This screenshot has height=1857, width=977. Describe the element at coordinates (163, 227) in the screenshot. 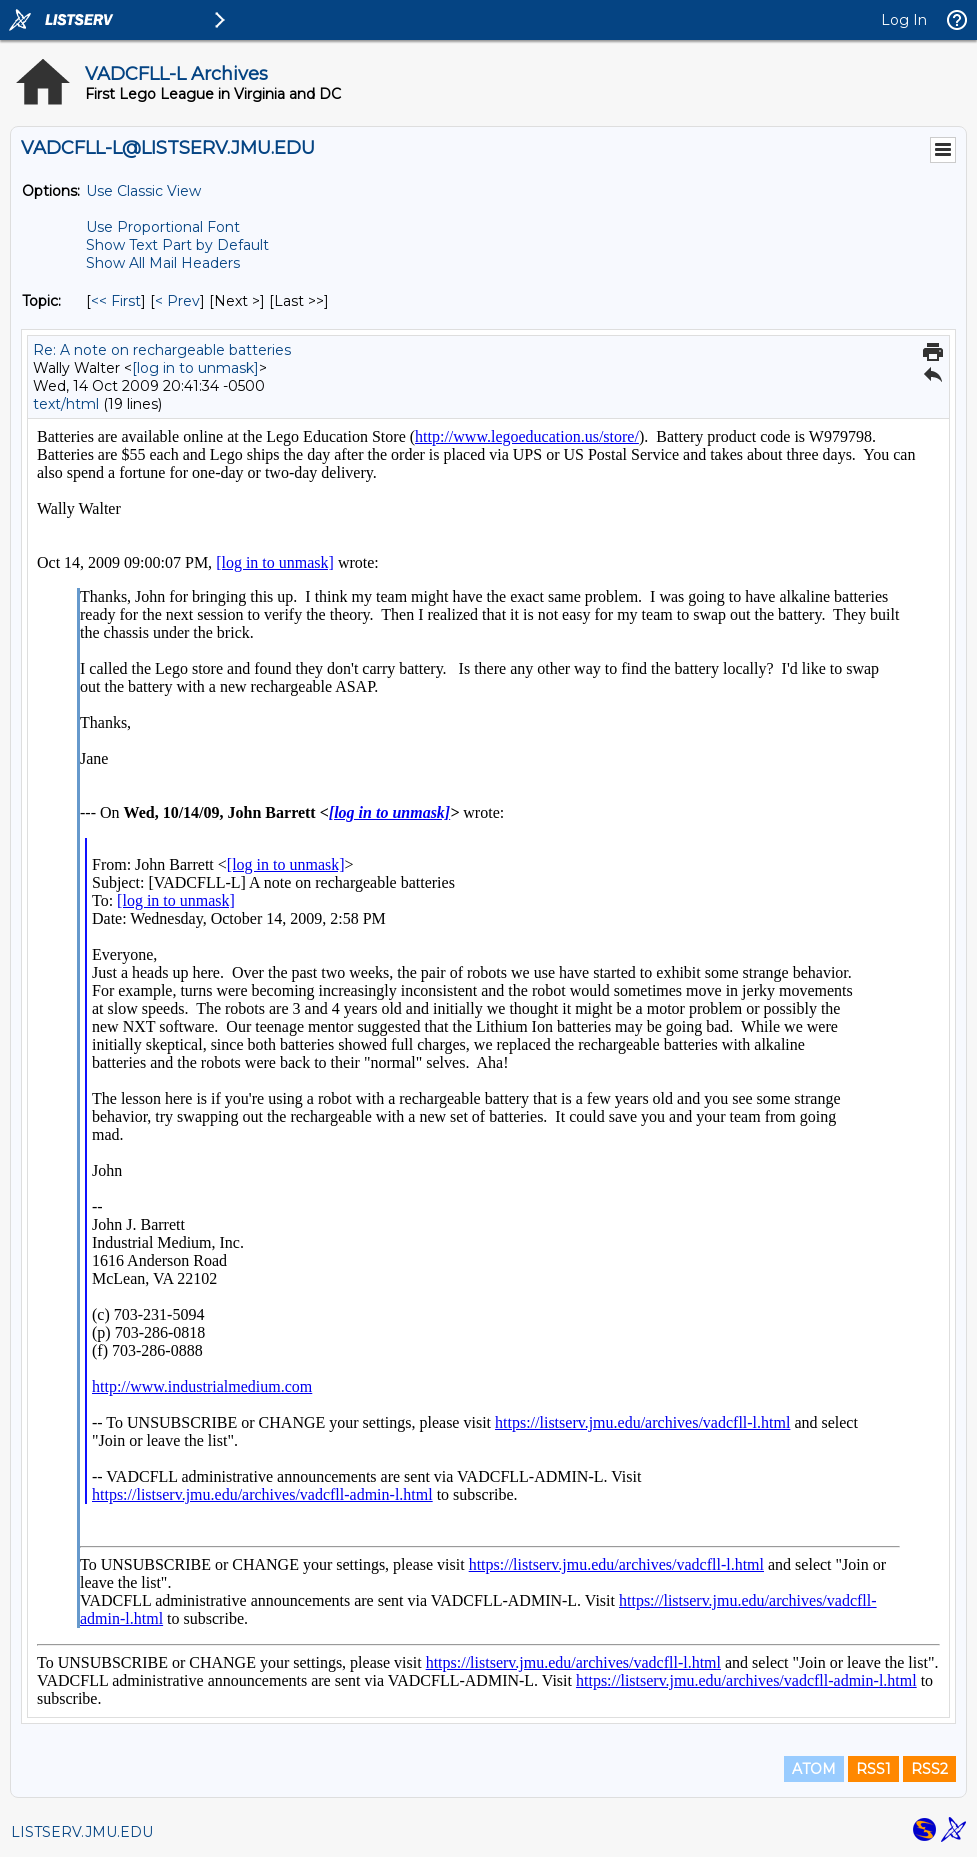

I see `Use Proportional Font` at that location.